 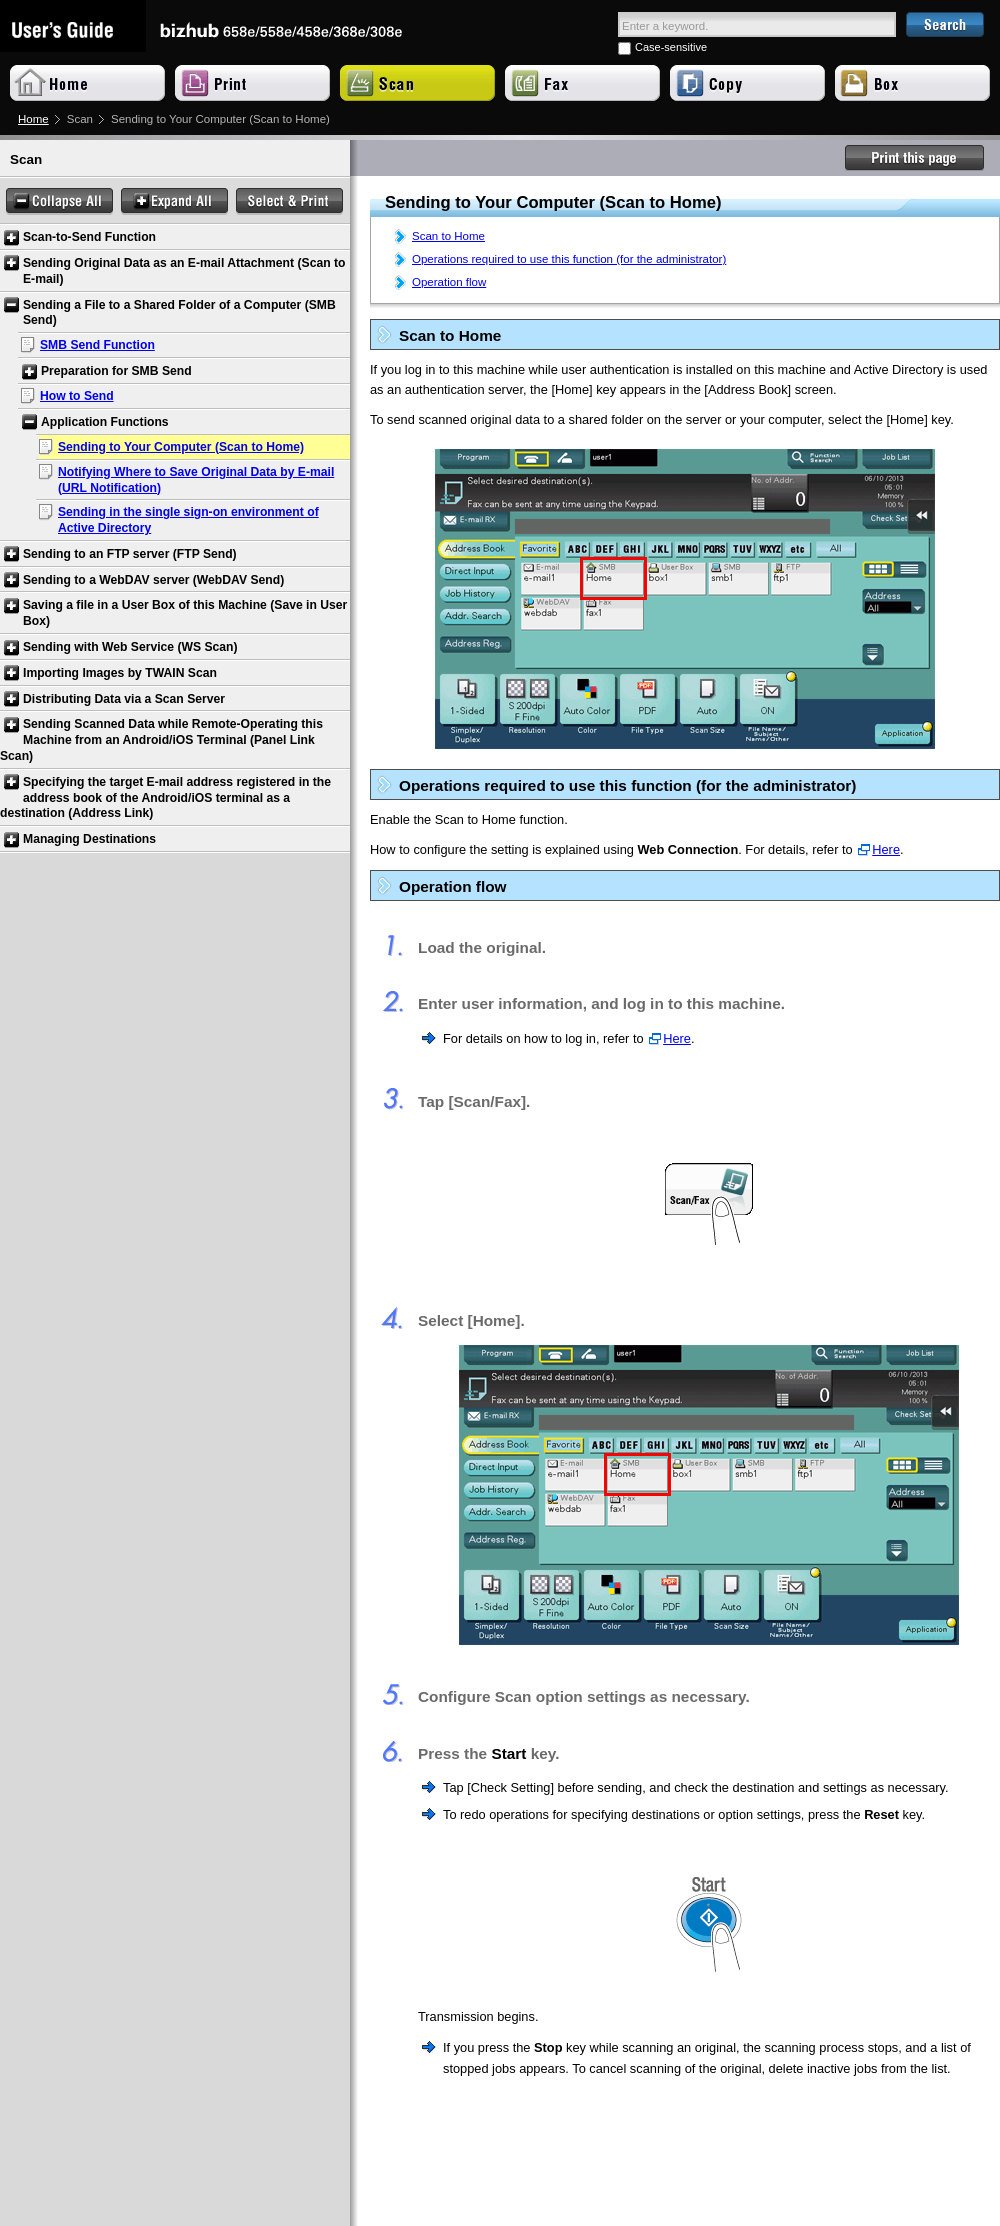 I want to click on Operation flow, so click(x=449, y=282).